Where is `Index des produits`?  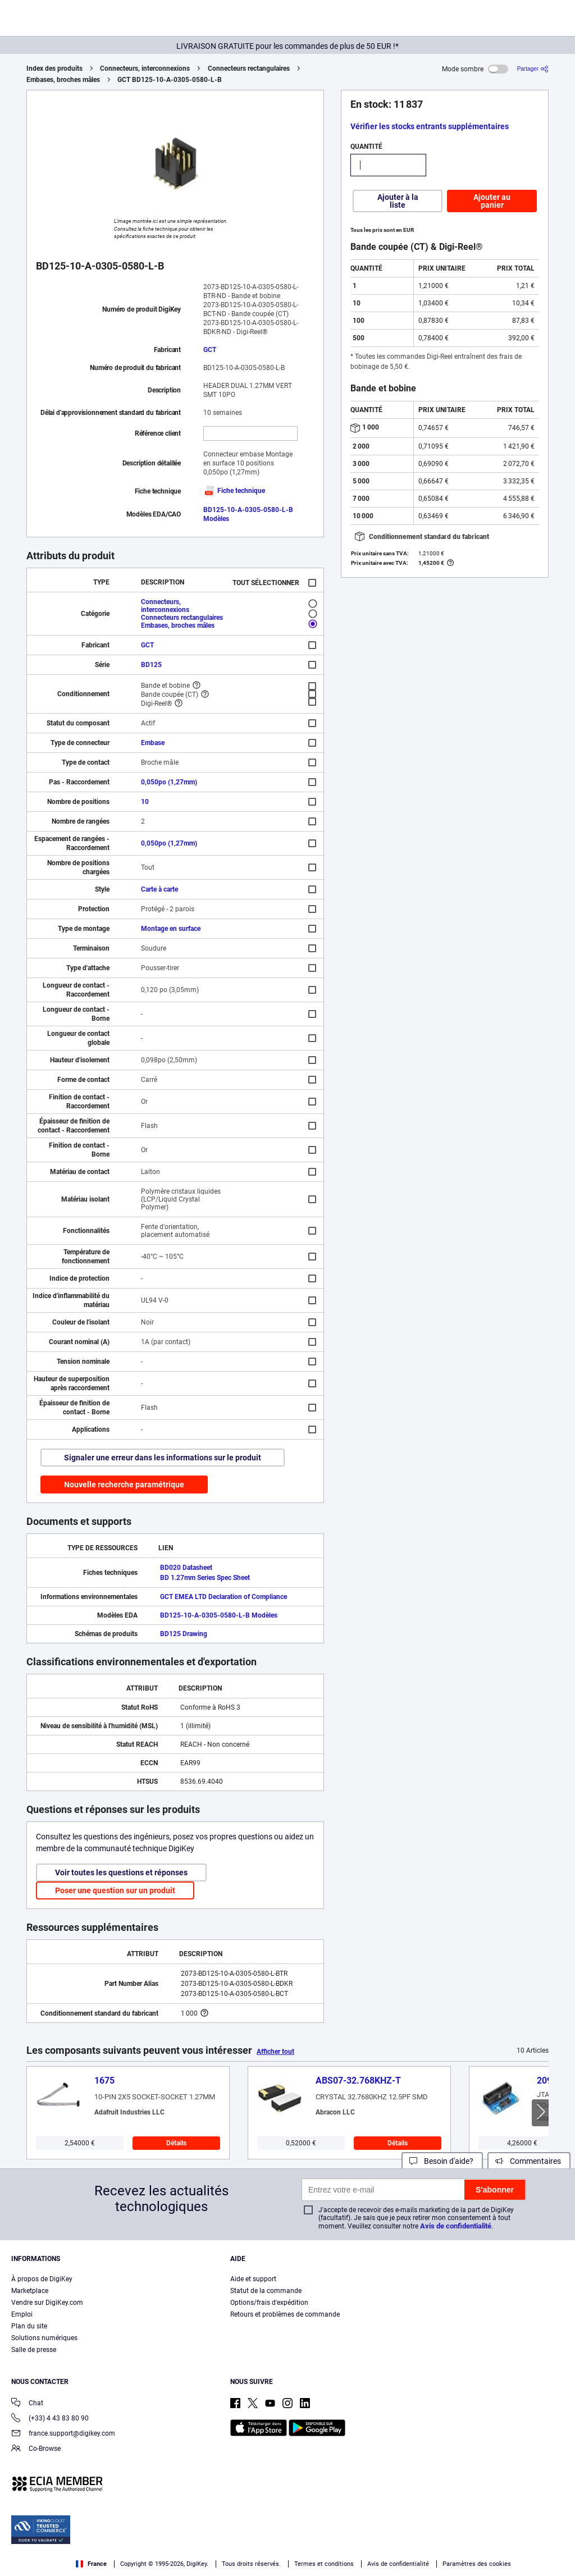
Index des produits is located at coordinates (54, 68).